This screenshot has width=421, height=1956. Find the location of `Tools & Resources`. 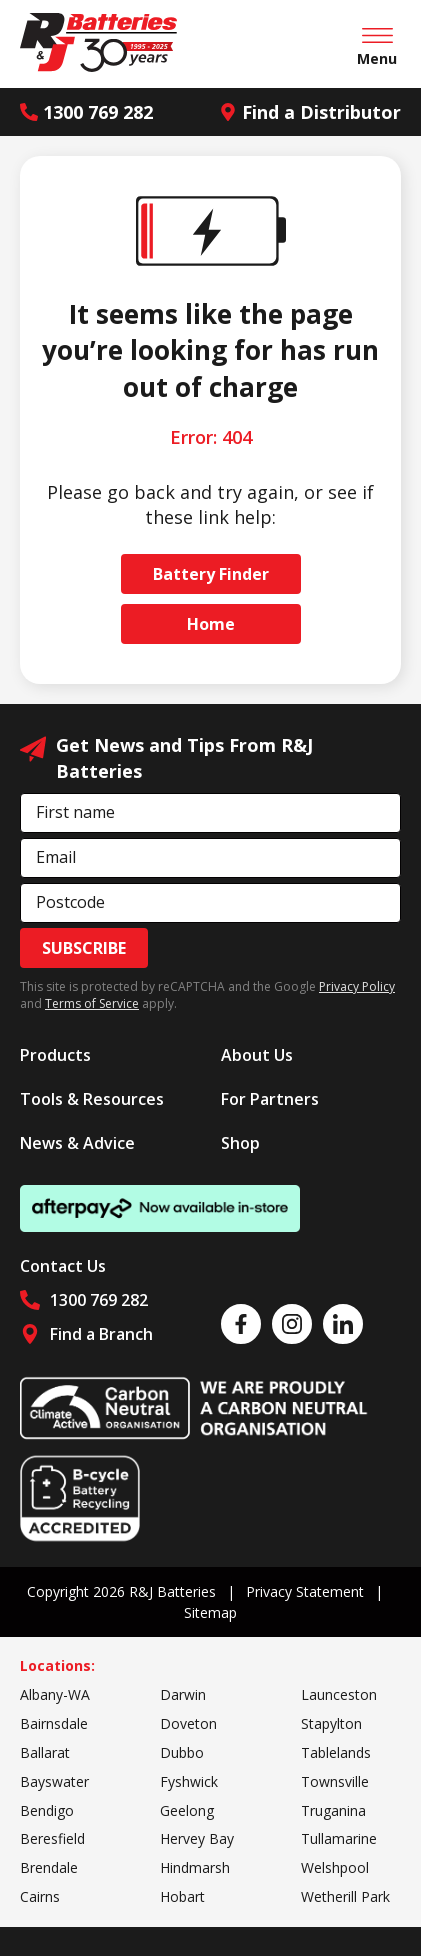

Tools & Resources is located at coordinates (92, 1099).